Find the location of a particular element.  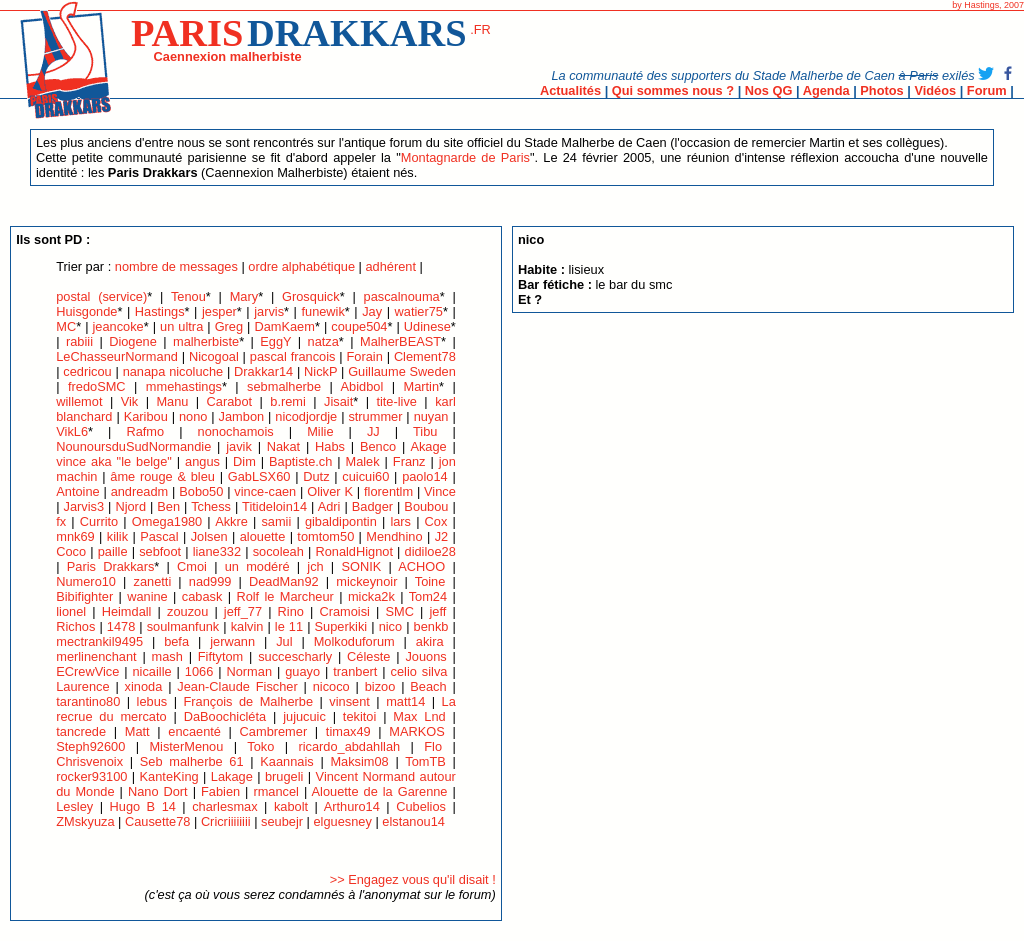

Cmoi is located at coordinates (192, 566).